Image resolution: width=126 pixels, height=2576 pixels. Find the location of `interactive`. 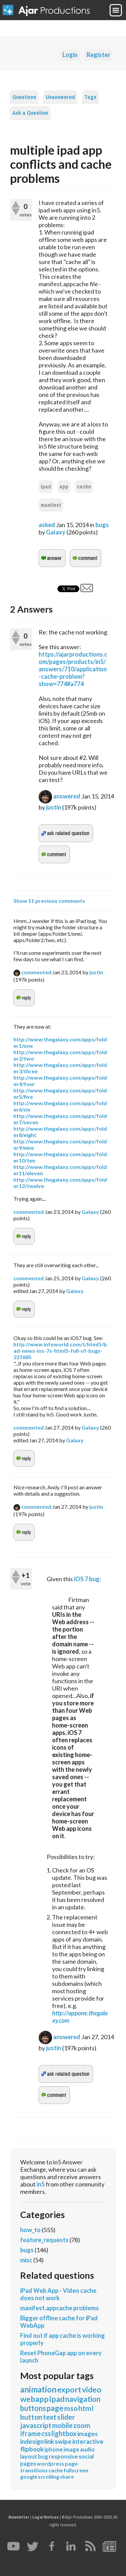

interactive is located at coordinates (87, 2441).